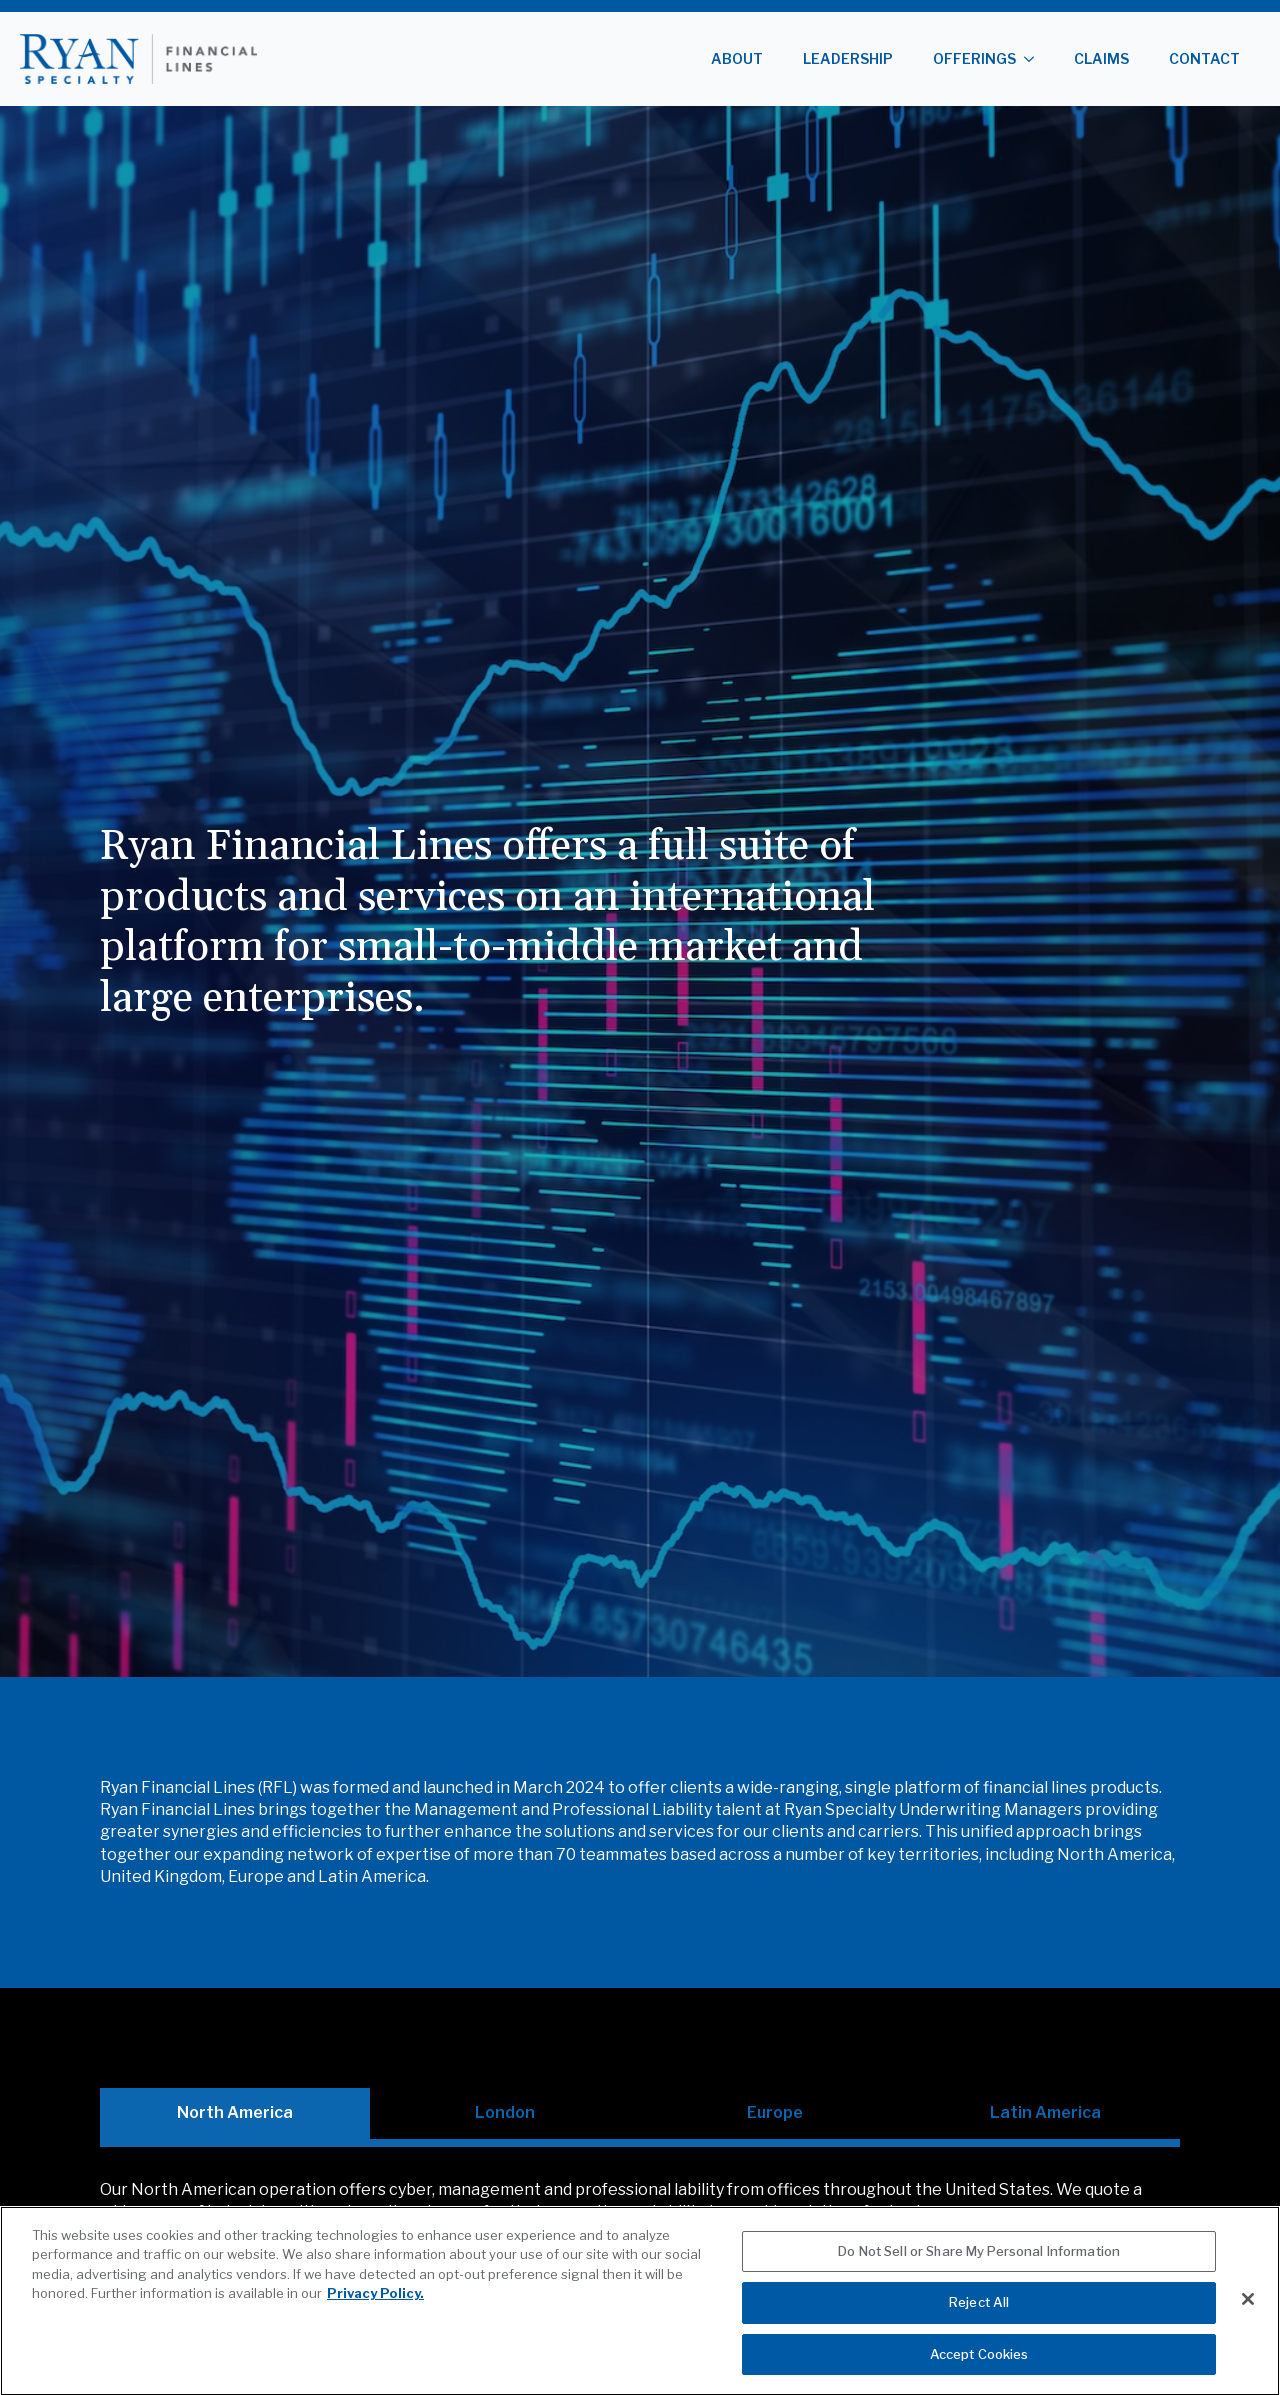 The width and height of the screenshot is (1280, 2395). What do you see at coordinates (979, 2275) in the screenshot?
I see `Do Not Sell or Share My Personal Information` at bounding box center [979, 2275].